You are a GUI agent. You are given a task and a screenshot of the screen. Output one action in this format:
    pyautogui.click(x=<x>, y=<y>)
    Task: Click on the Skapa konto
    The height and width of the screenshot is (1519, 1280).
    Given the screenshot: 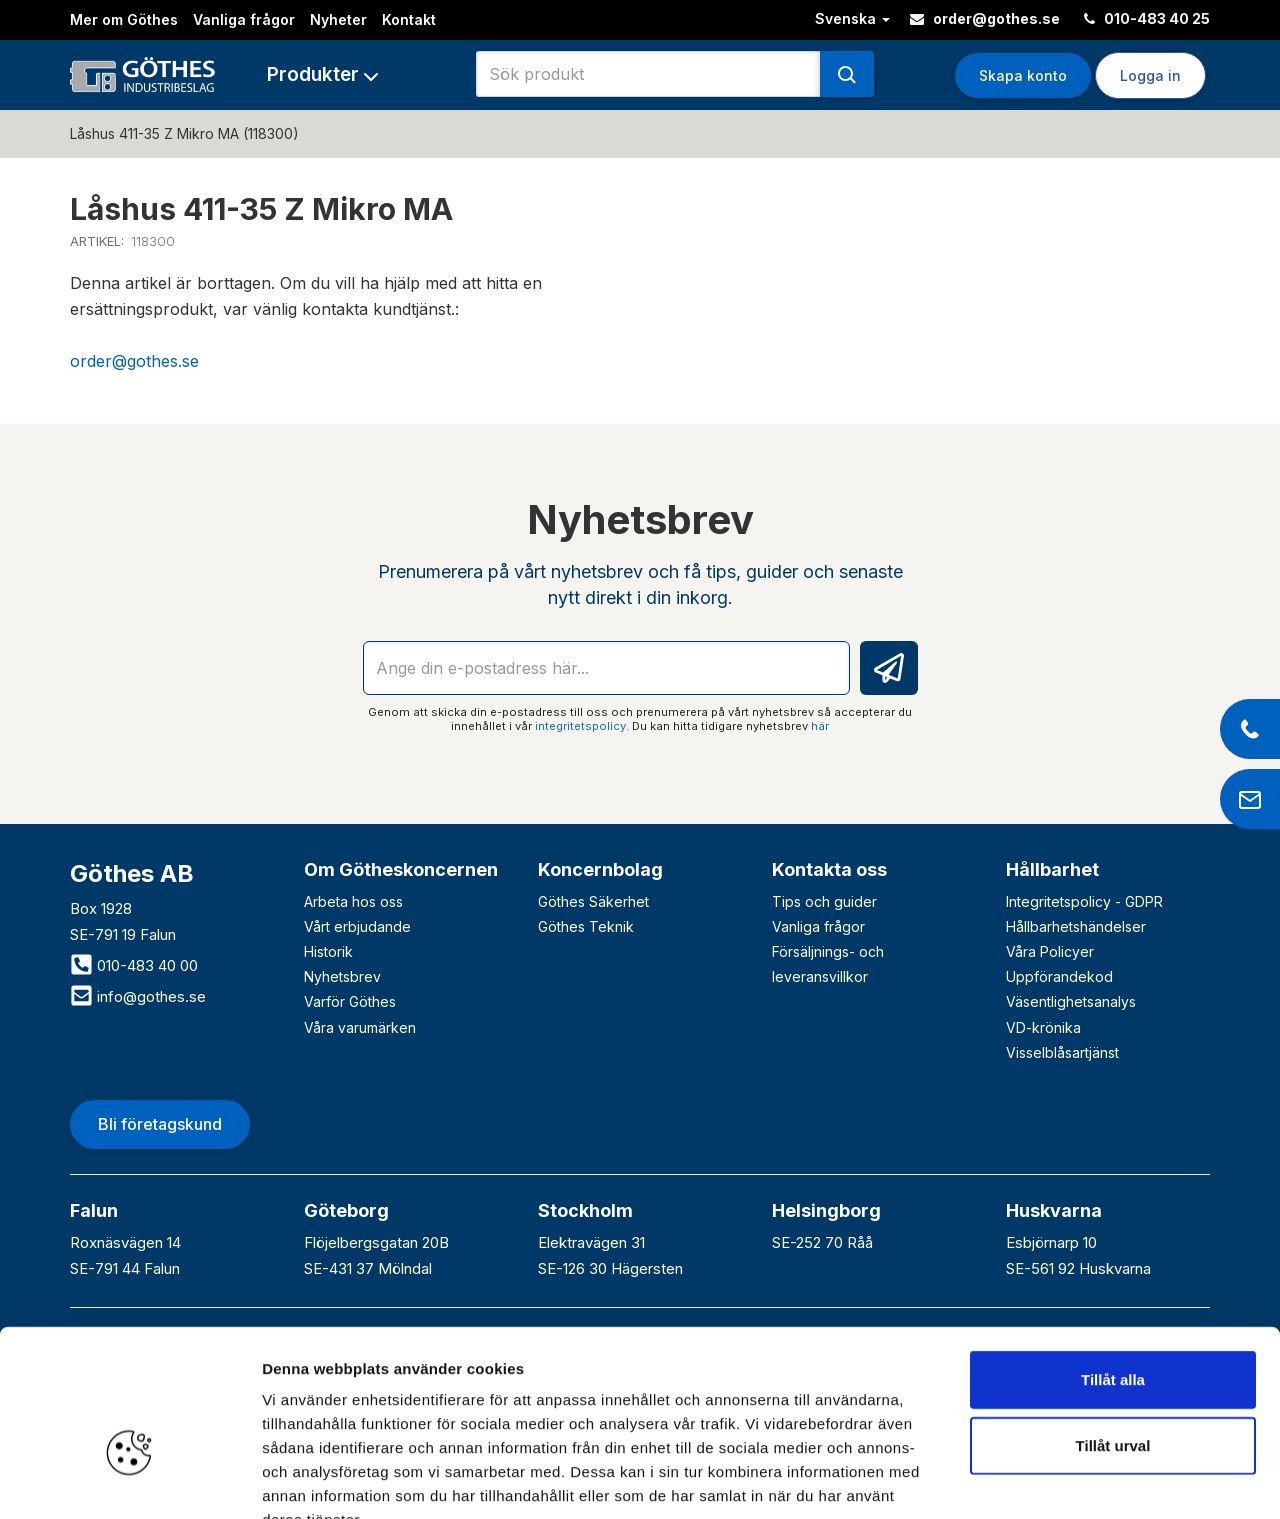 What is the action you would take?
    pyautogui.click(x=1023, y=75)
    